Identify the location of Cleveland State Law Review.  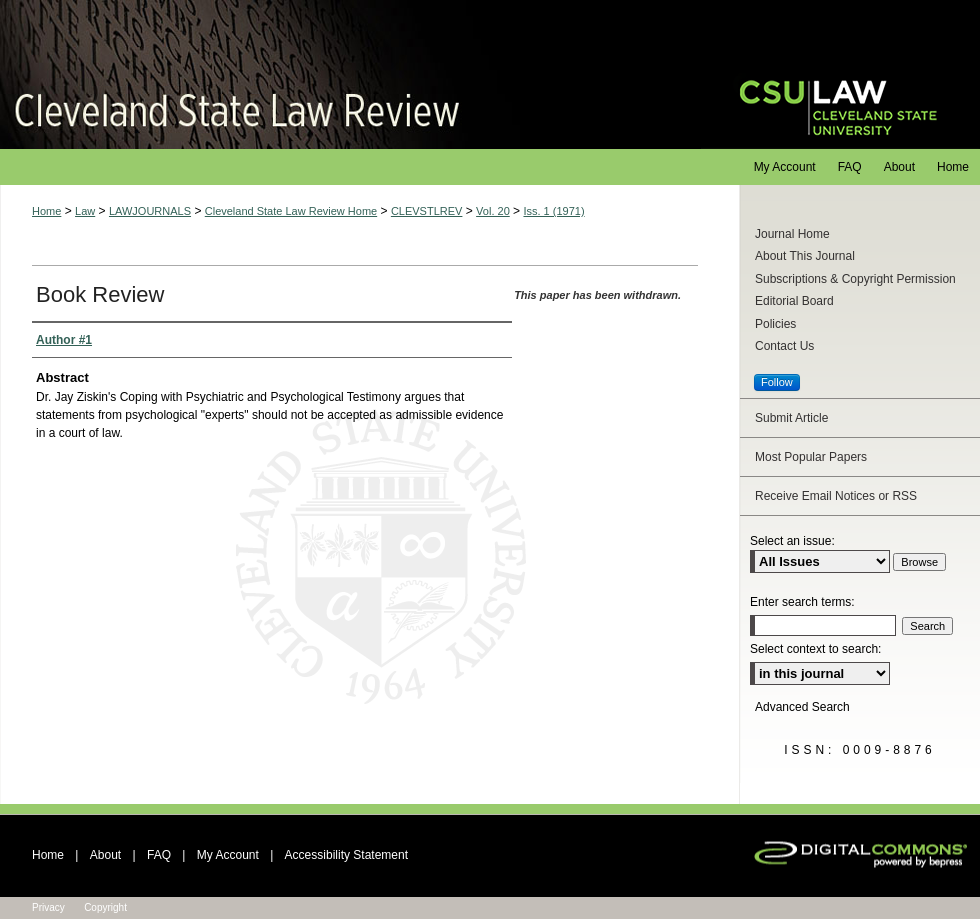
(350, 74).